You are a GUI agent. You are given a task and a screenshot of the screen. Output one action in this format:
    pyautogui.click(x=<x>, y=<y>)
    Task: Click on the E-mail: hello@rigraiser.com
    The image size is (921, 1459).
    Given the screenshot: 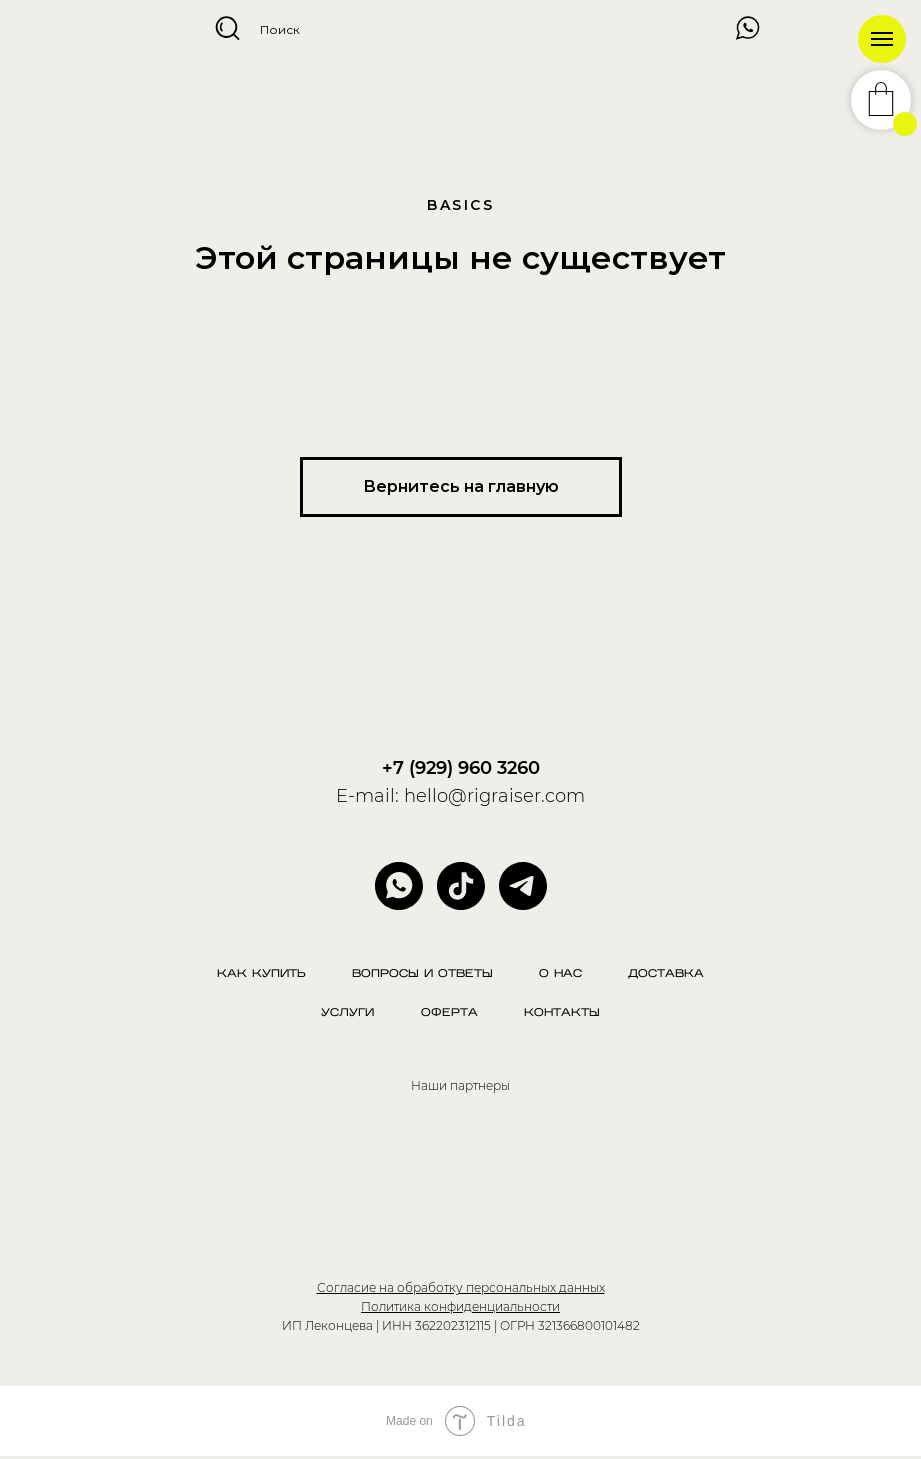 What is the action you would take?
    pyautogui.click(x=460, y=796)
    